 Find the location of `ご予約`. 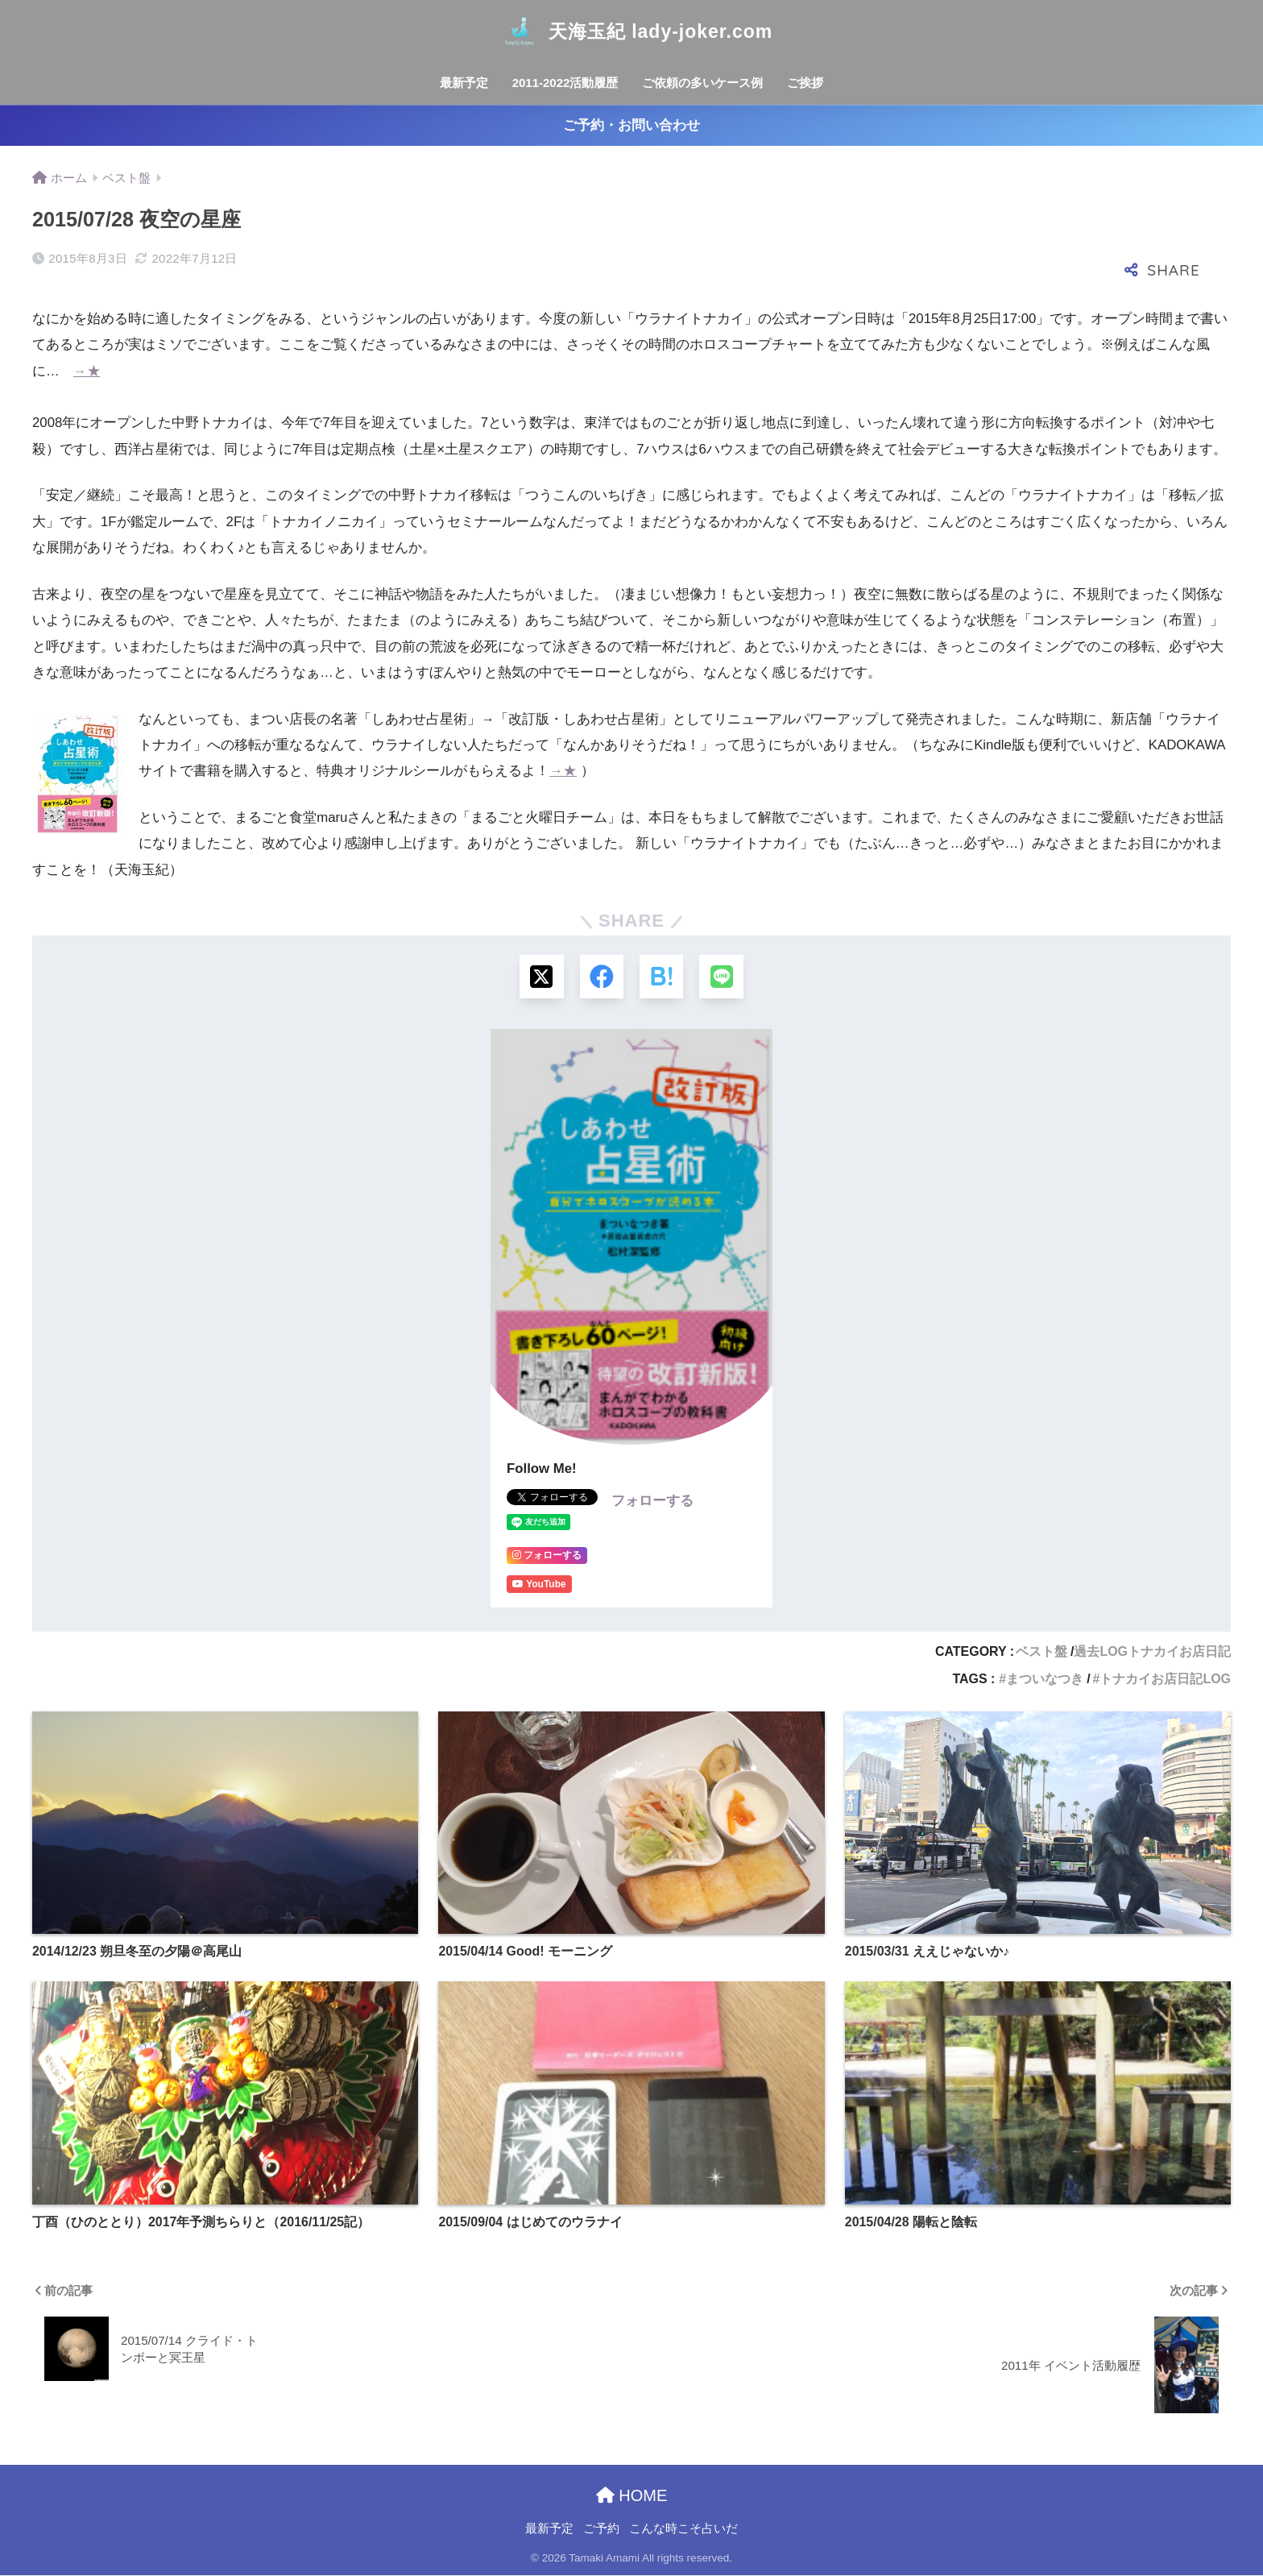

ご予約 is located at coordinates (601, 2529).